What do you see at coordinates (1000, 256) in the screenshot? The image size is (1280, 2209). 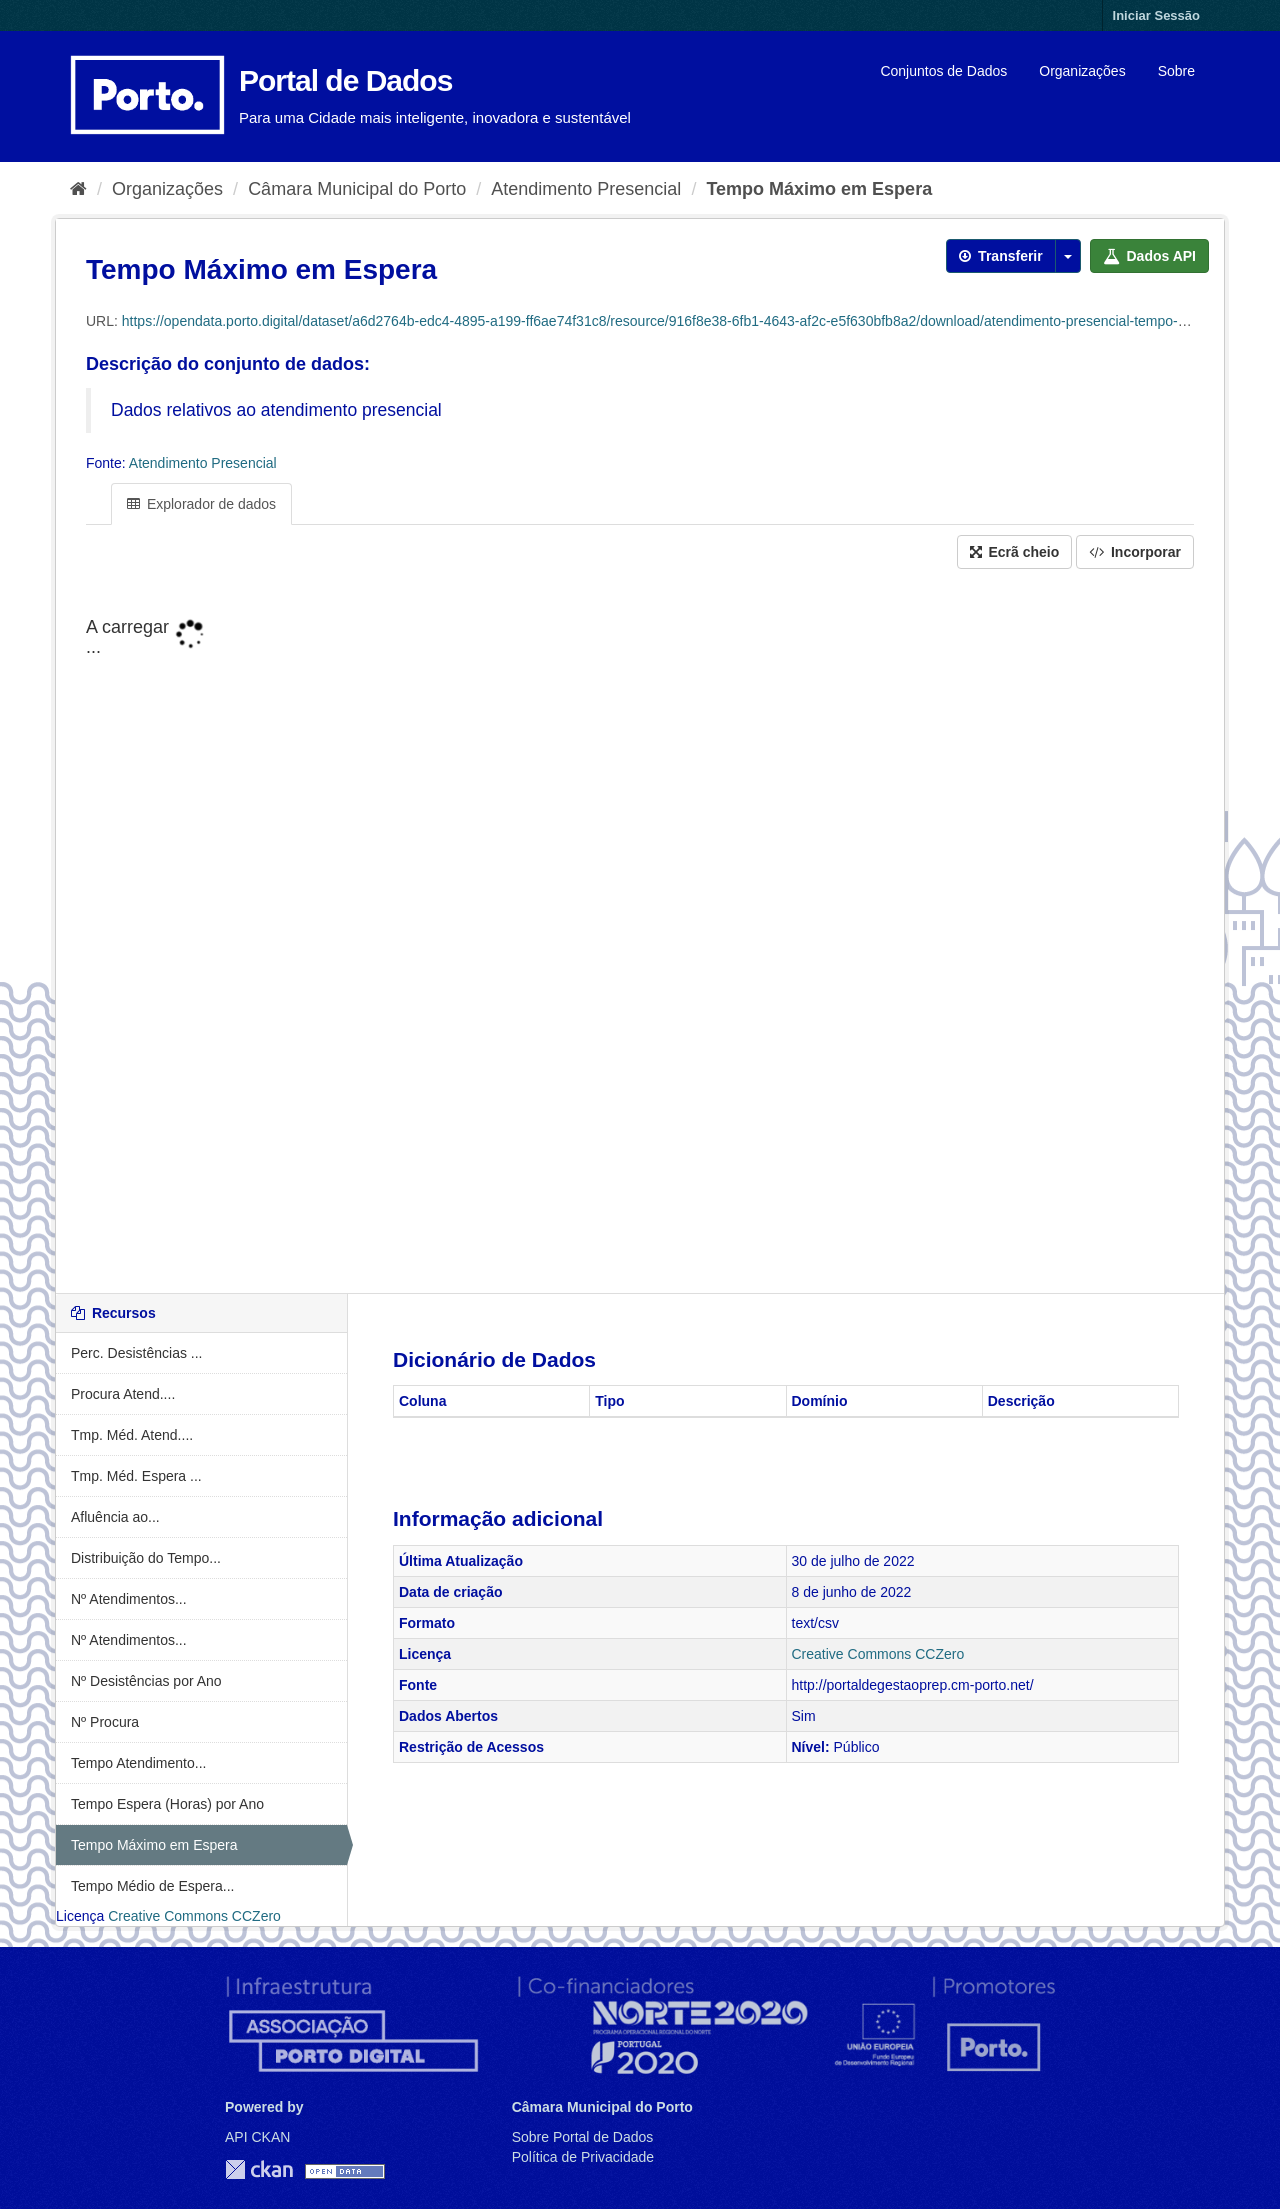 I see `Transferir` at bounding box center [1000, 256].